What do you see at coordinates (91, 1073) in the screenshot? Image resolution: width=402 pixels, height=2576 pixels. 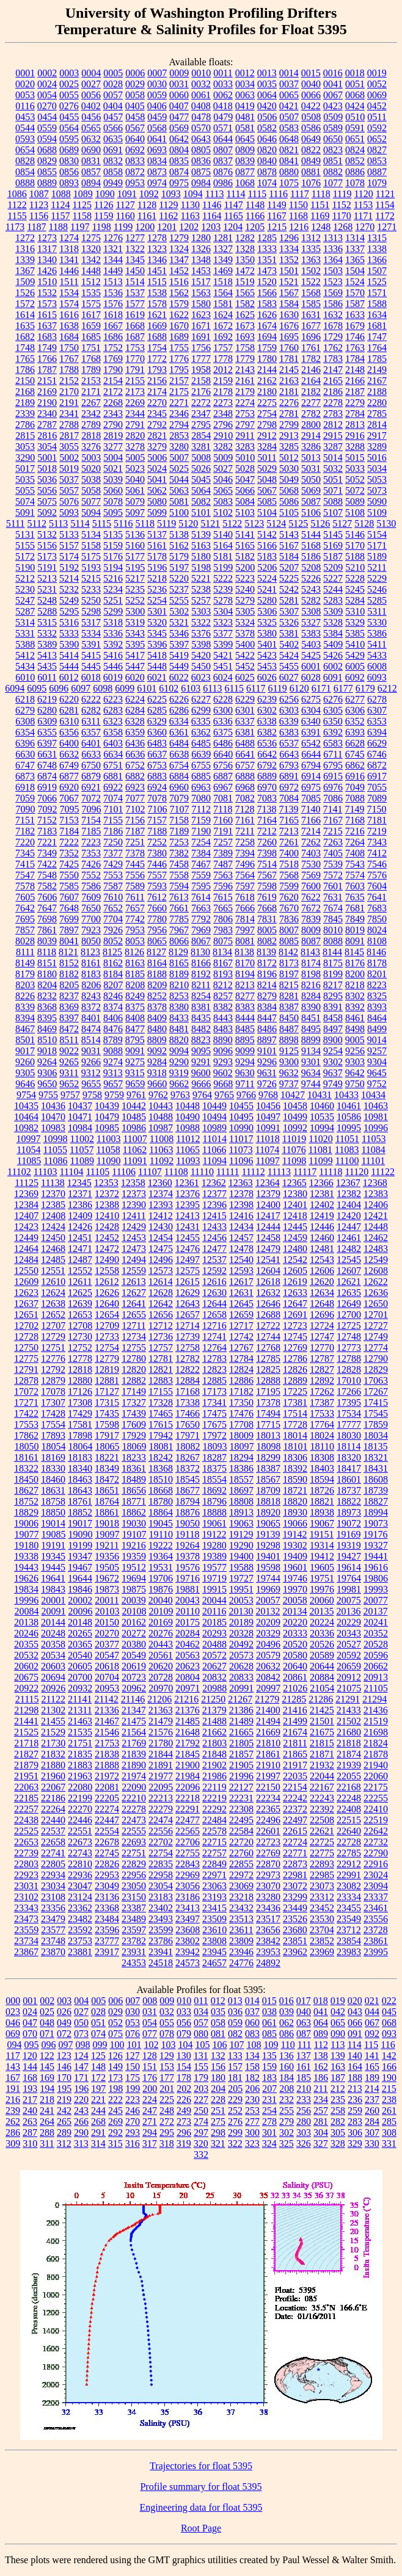 I see `9312` at bounding box center [91, 1073].